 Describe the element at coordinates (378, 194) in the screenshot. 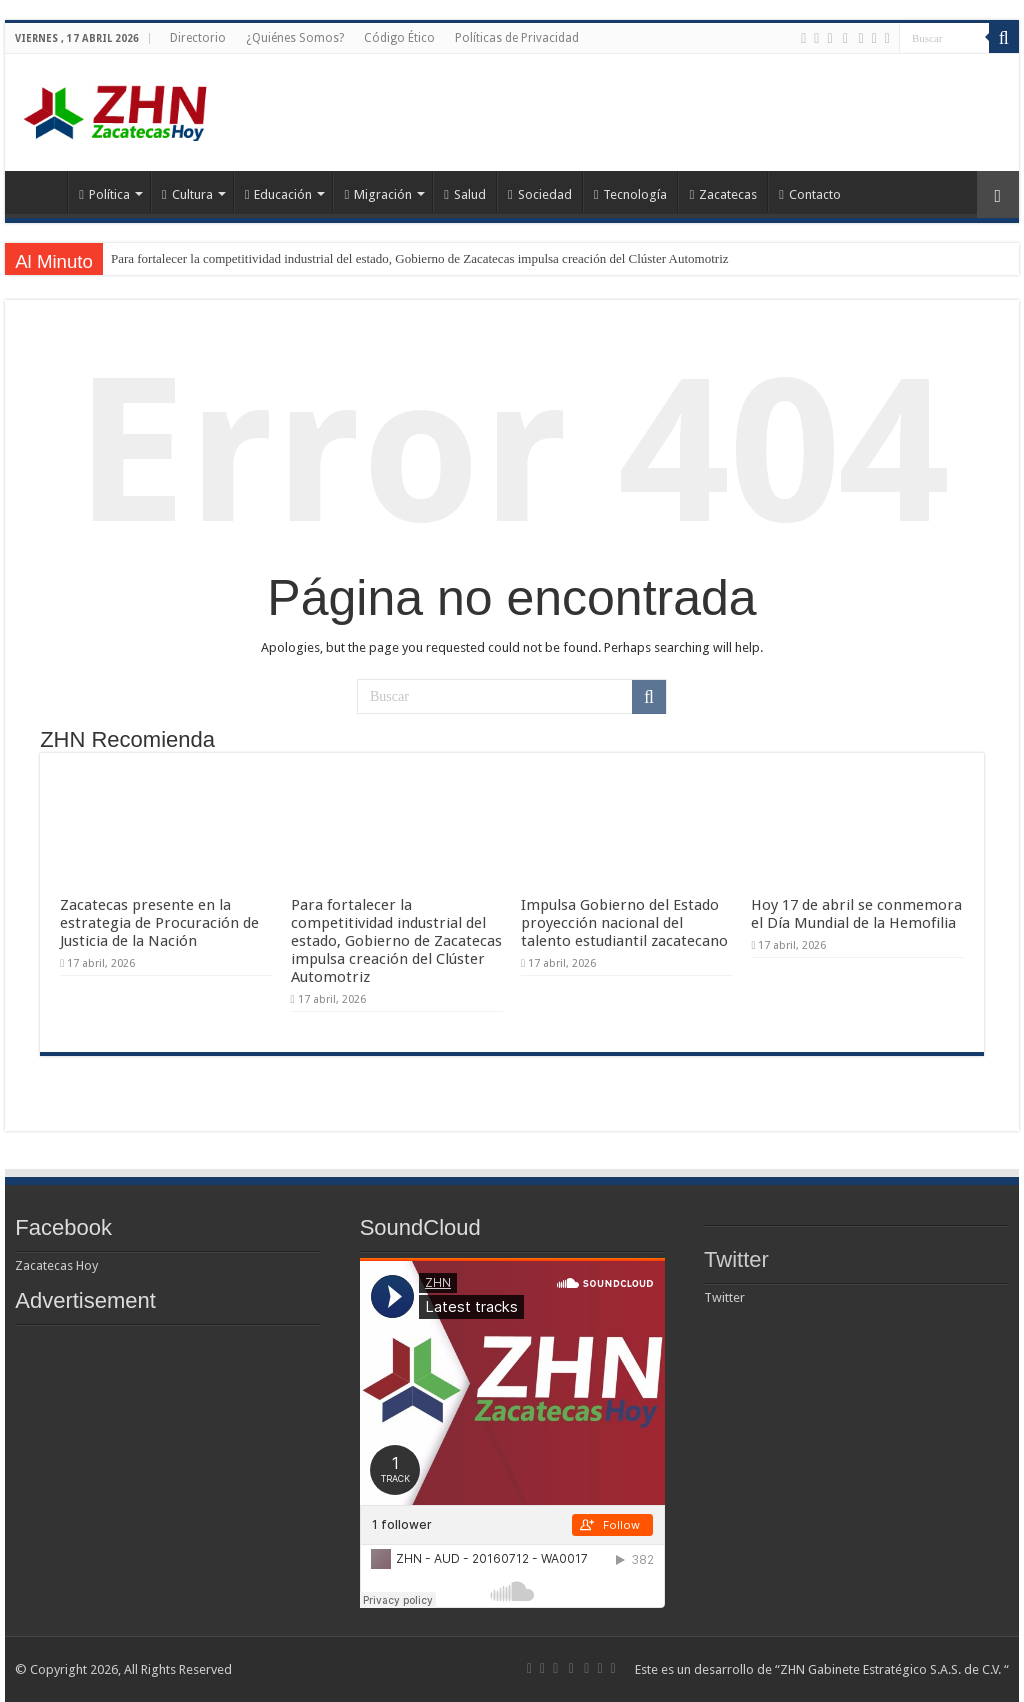

I see `Migración` at that location.